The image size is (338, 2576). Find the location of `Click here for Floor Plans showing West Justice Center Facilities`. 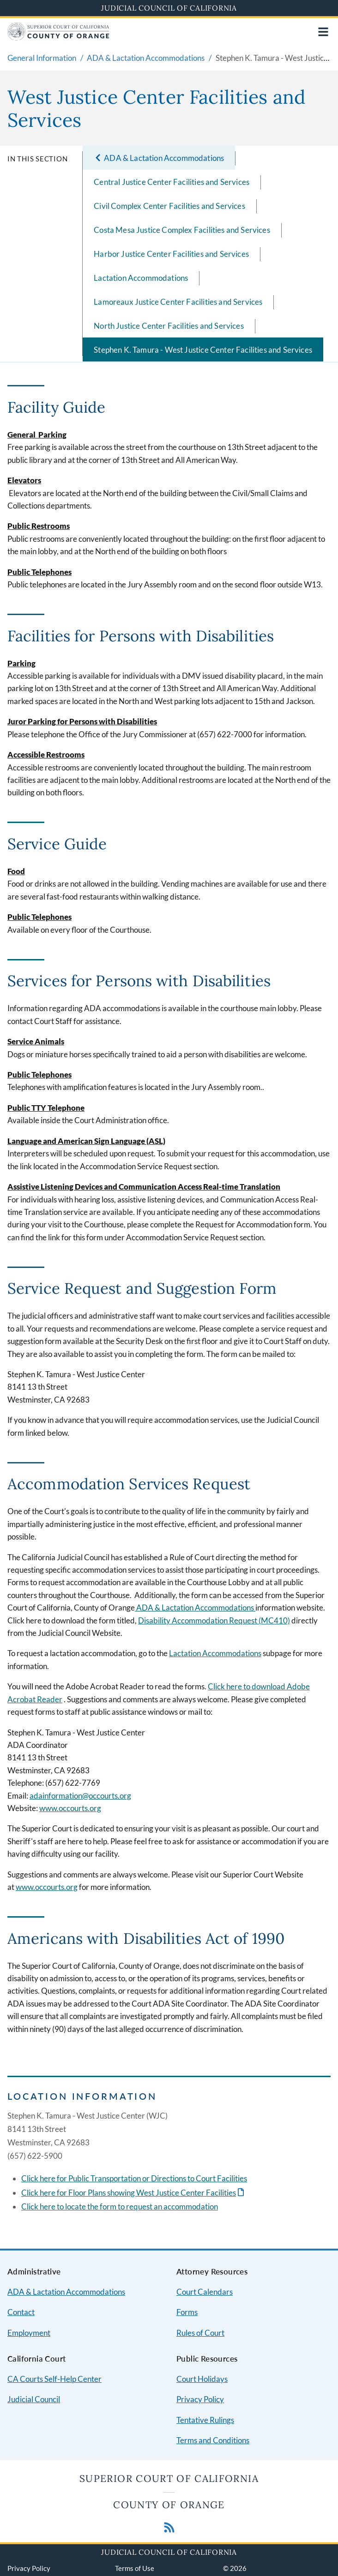

Click here for Floor Plans showing West Justice Center Facilities is located at coordinates (128, 2192).